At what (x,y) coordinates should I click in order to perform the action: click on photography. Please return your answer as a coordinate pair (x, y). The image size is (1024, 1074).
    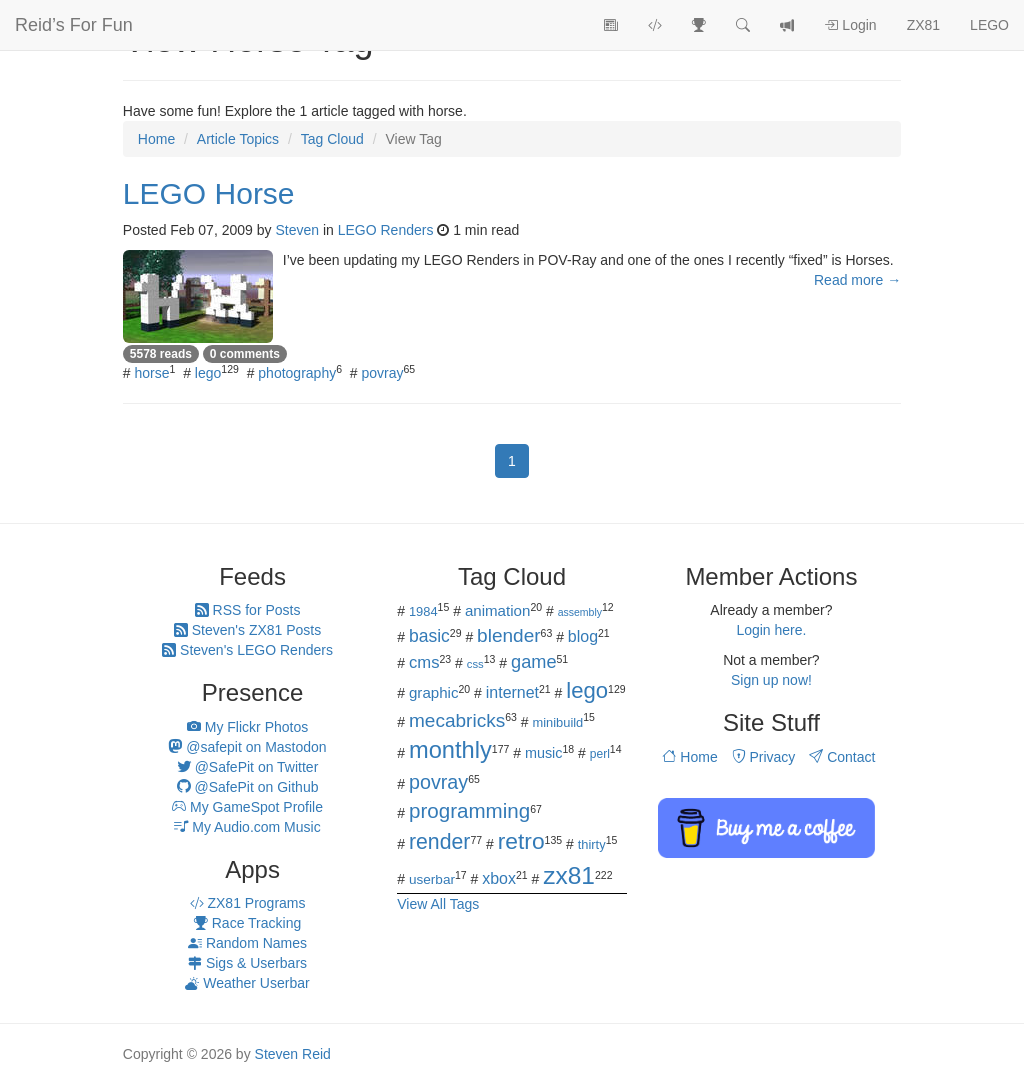
    Looking at the image, I should click on (297, 373).